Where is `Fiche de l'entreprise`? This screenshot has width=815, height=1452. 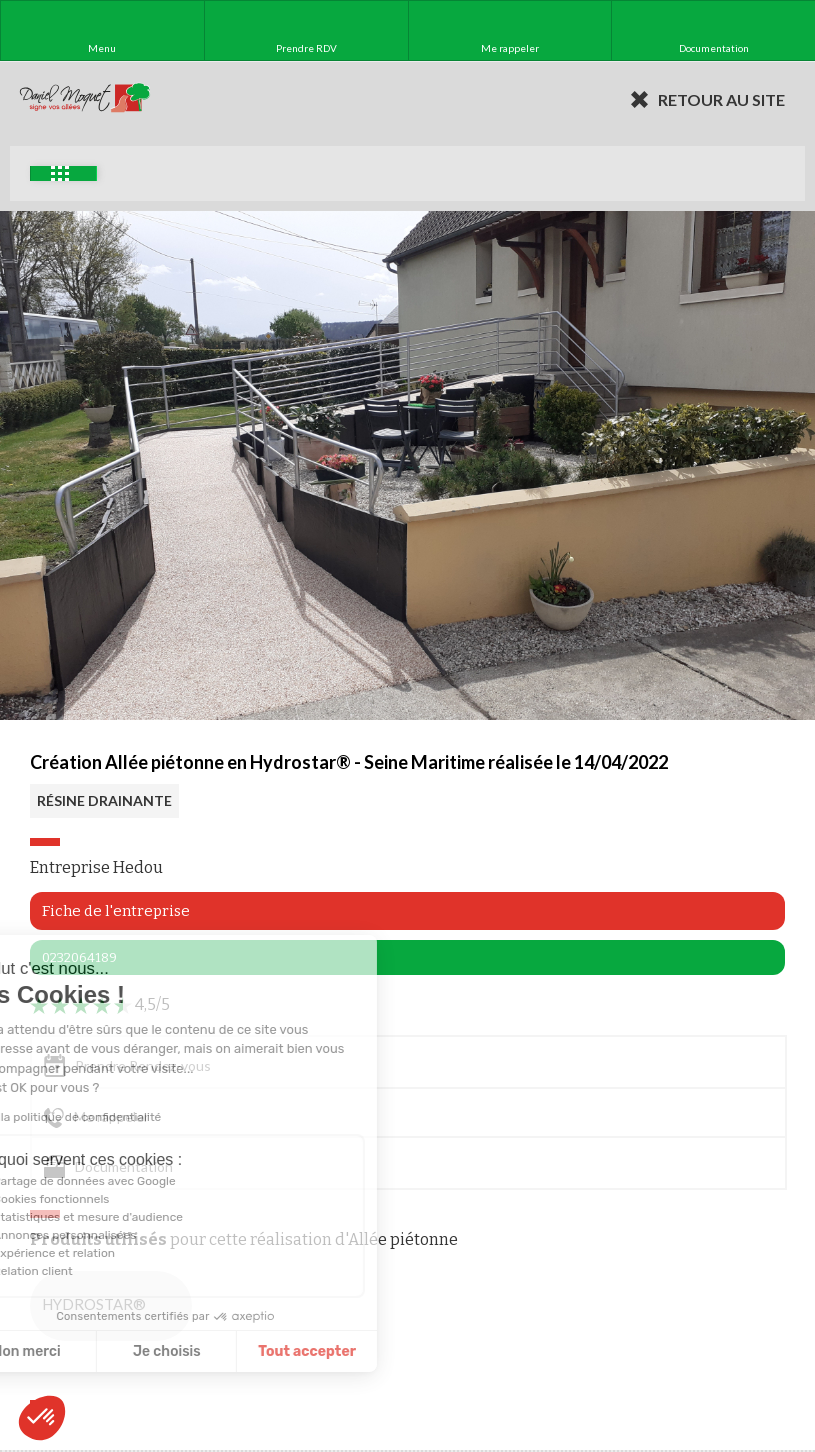 Fiche de l'entreprise is located at coordinates (116, 911).